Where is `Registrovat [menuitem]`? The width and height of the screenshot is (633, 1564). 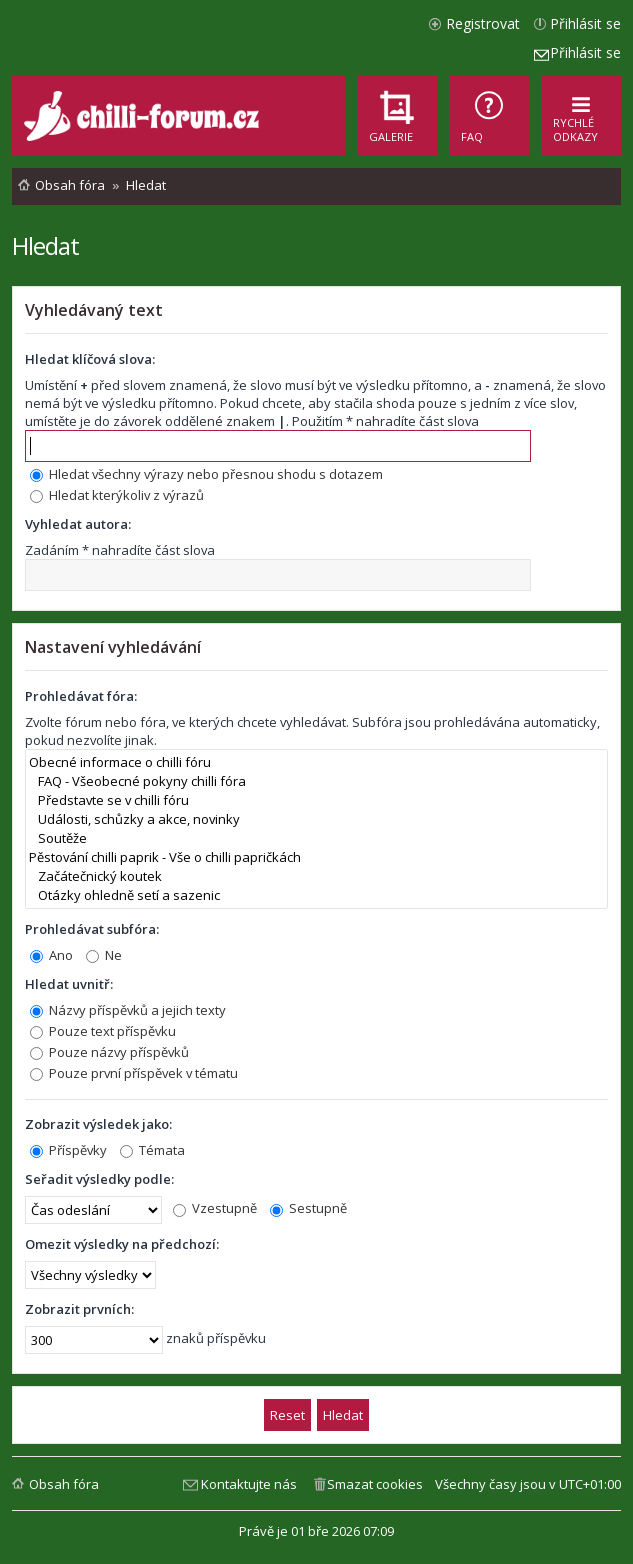
Registrovat [menuitem] is located at coordinates (483, 23).